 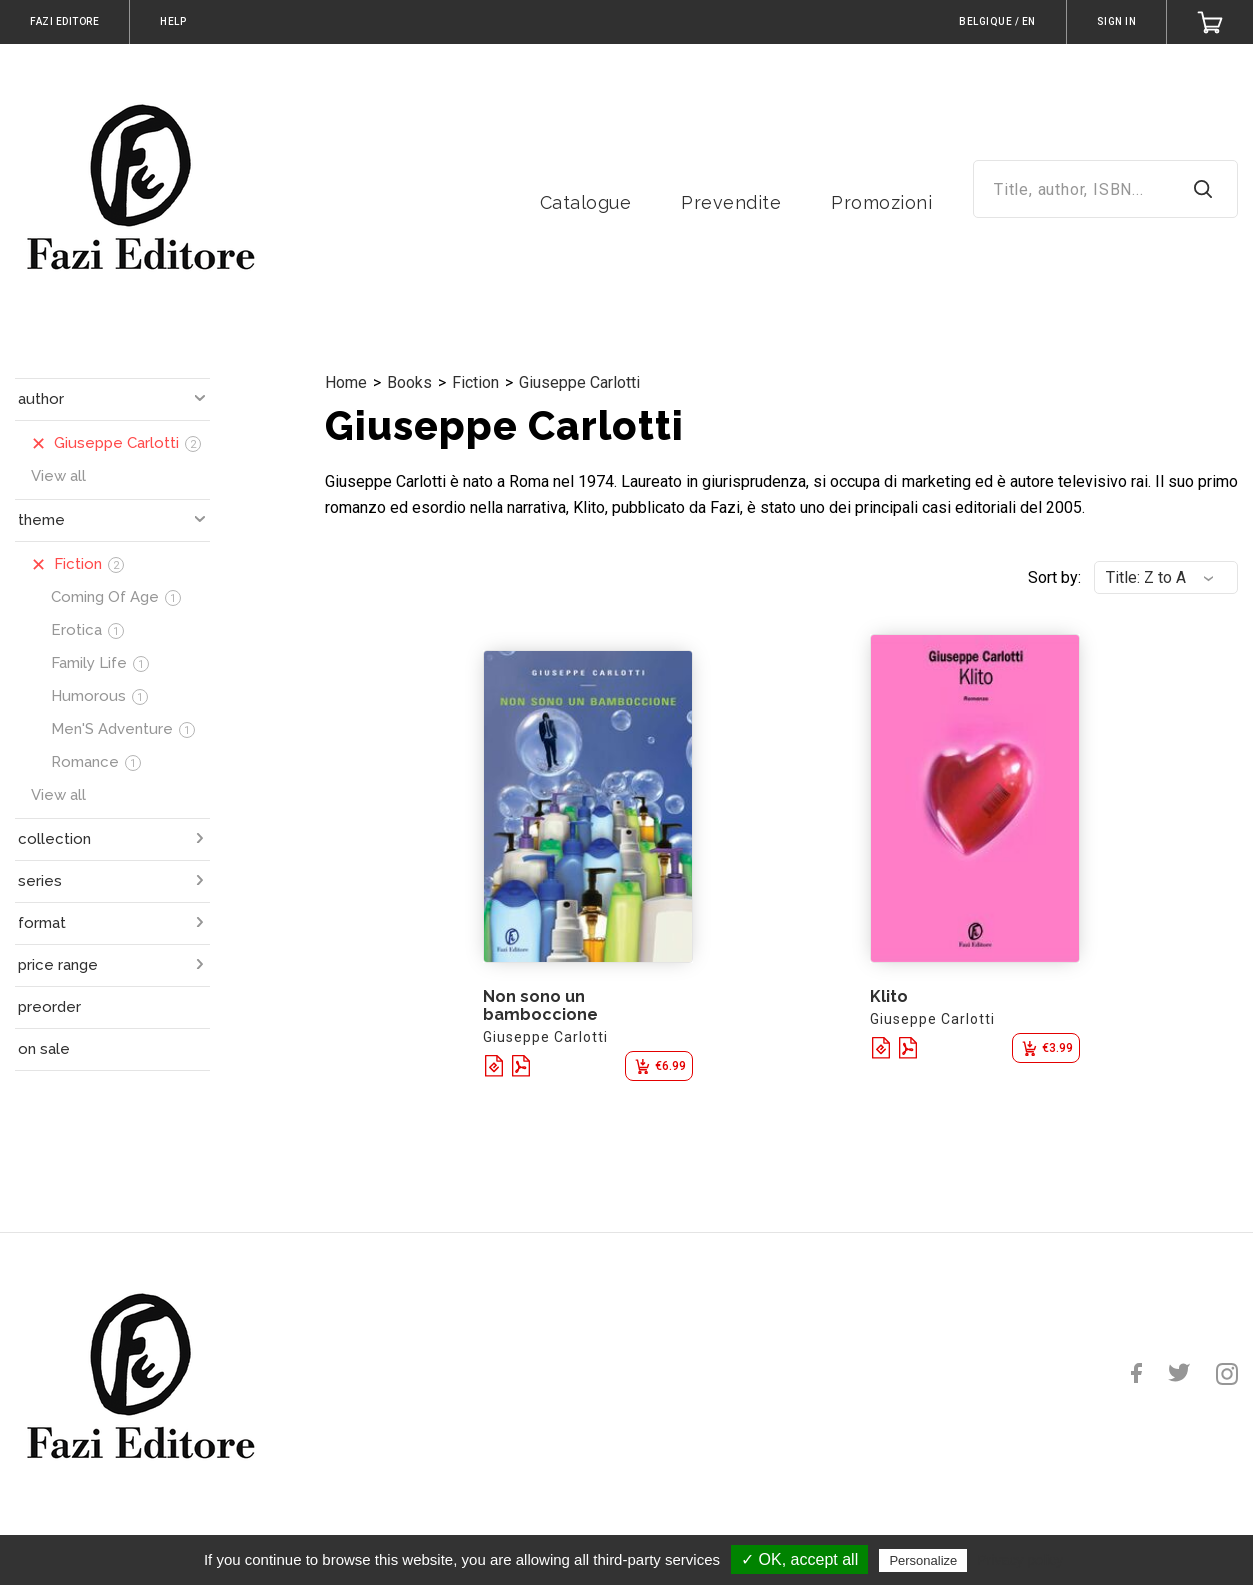 I want to click on Personalize, so click(x=923, y=1560).